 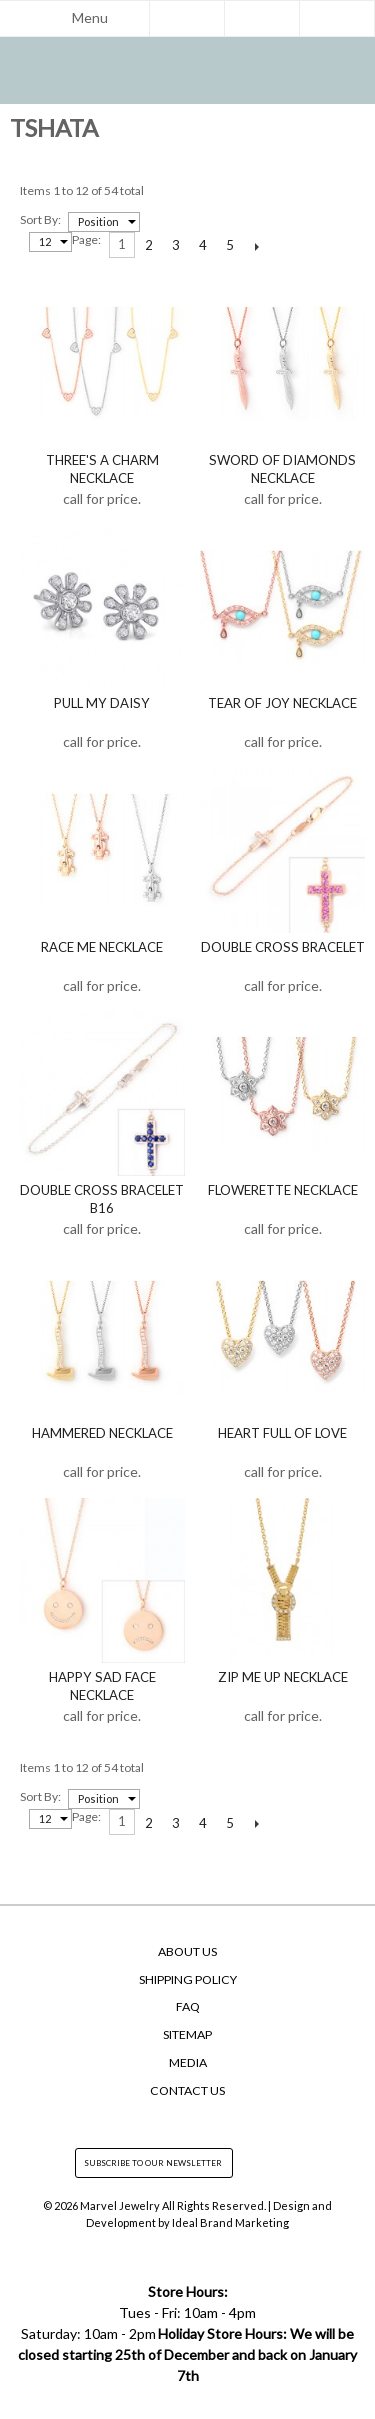 I want to click on yelp, so click(x=226, y=2120).